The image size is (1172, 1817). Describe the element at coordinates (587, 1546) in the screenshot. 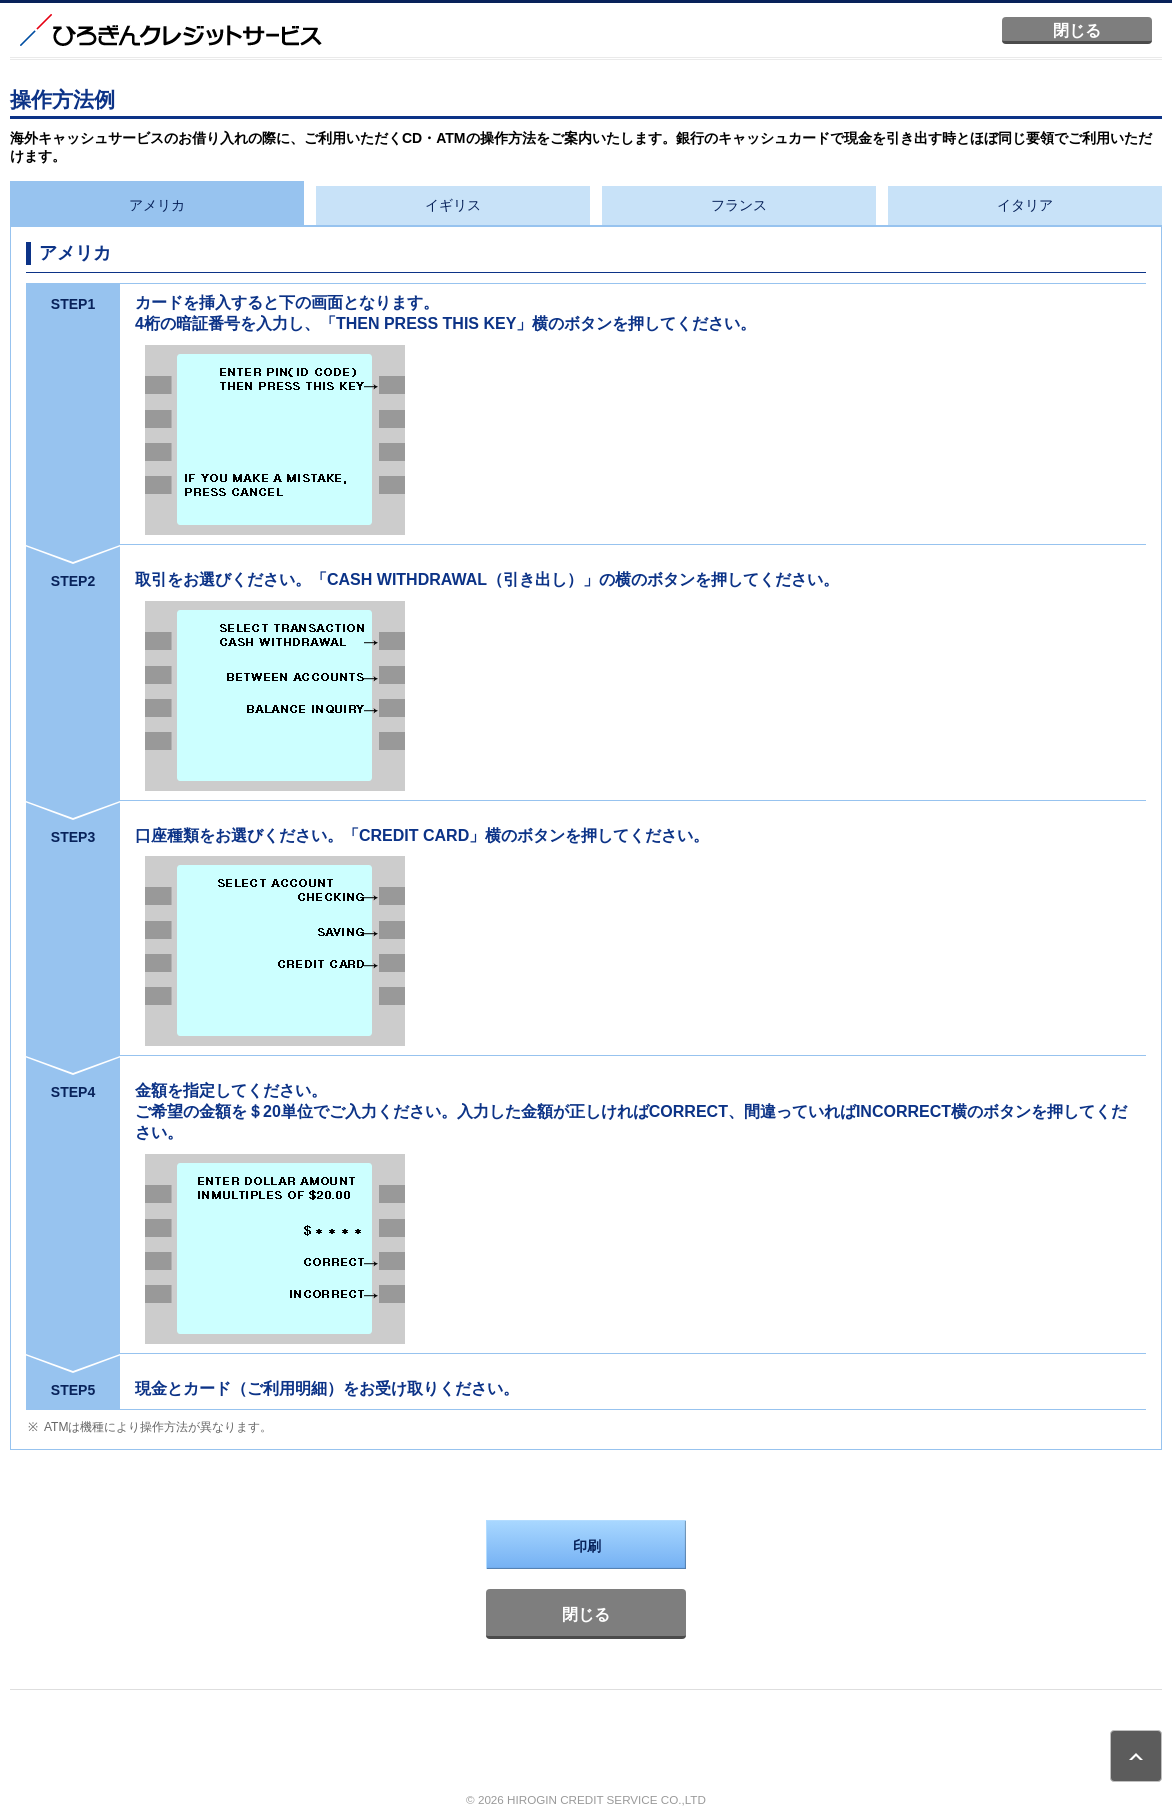

I see `印刷` at that location.